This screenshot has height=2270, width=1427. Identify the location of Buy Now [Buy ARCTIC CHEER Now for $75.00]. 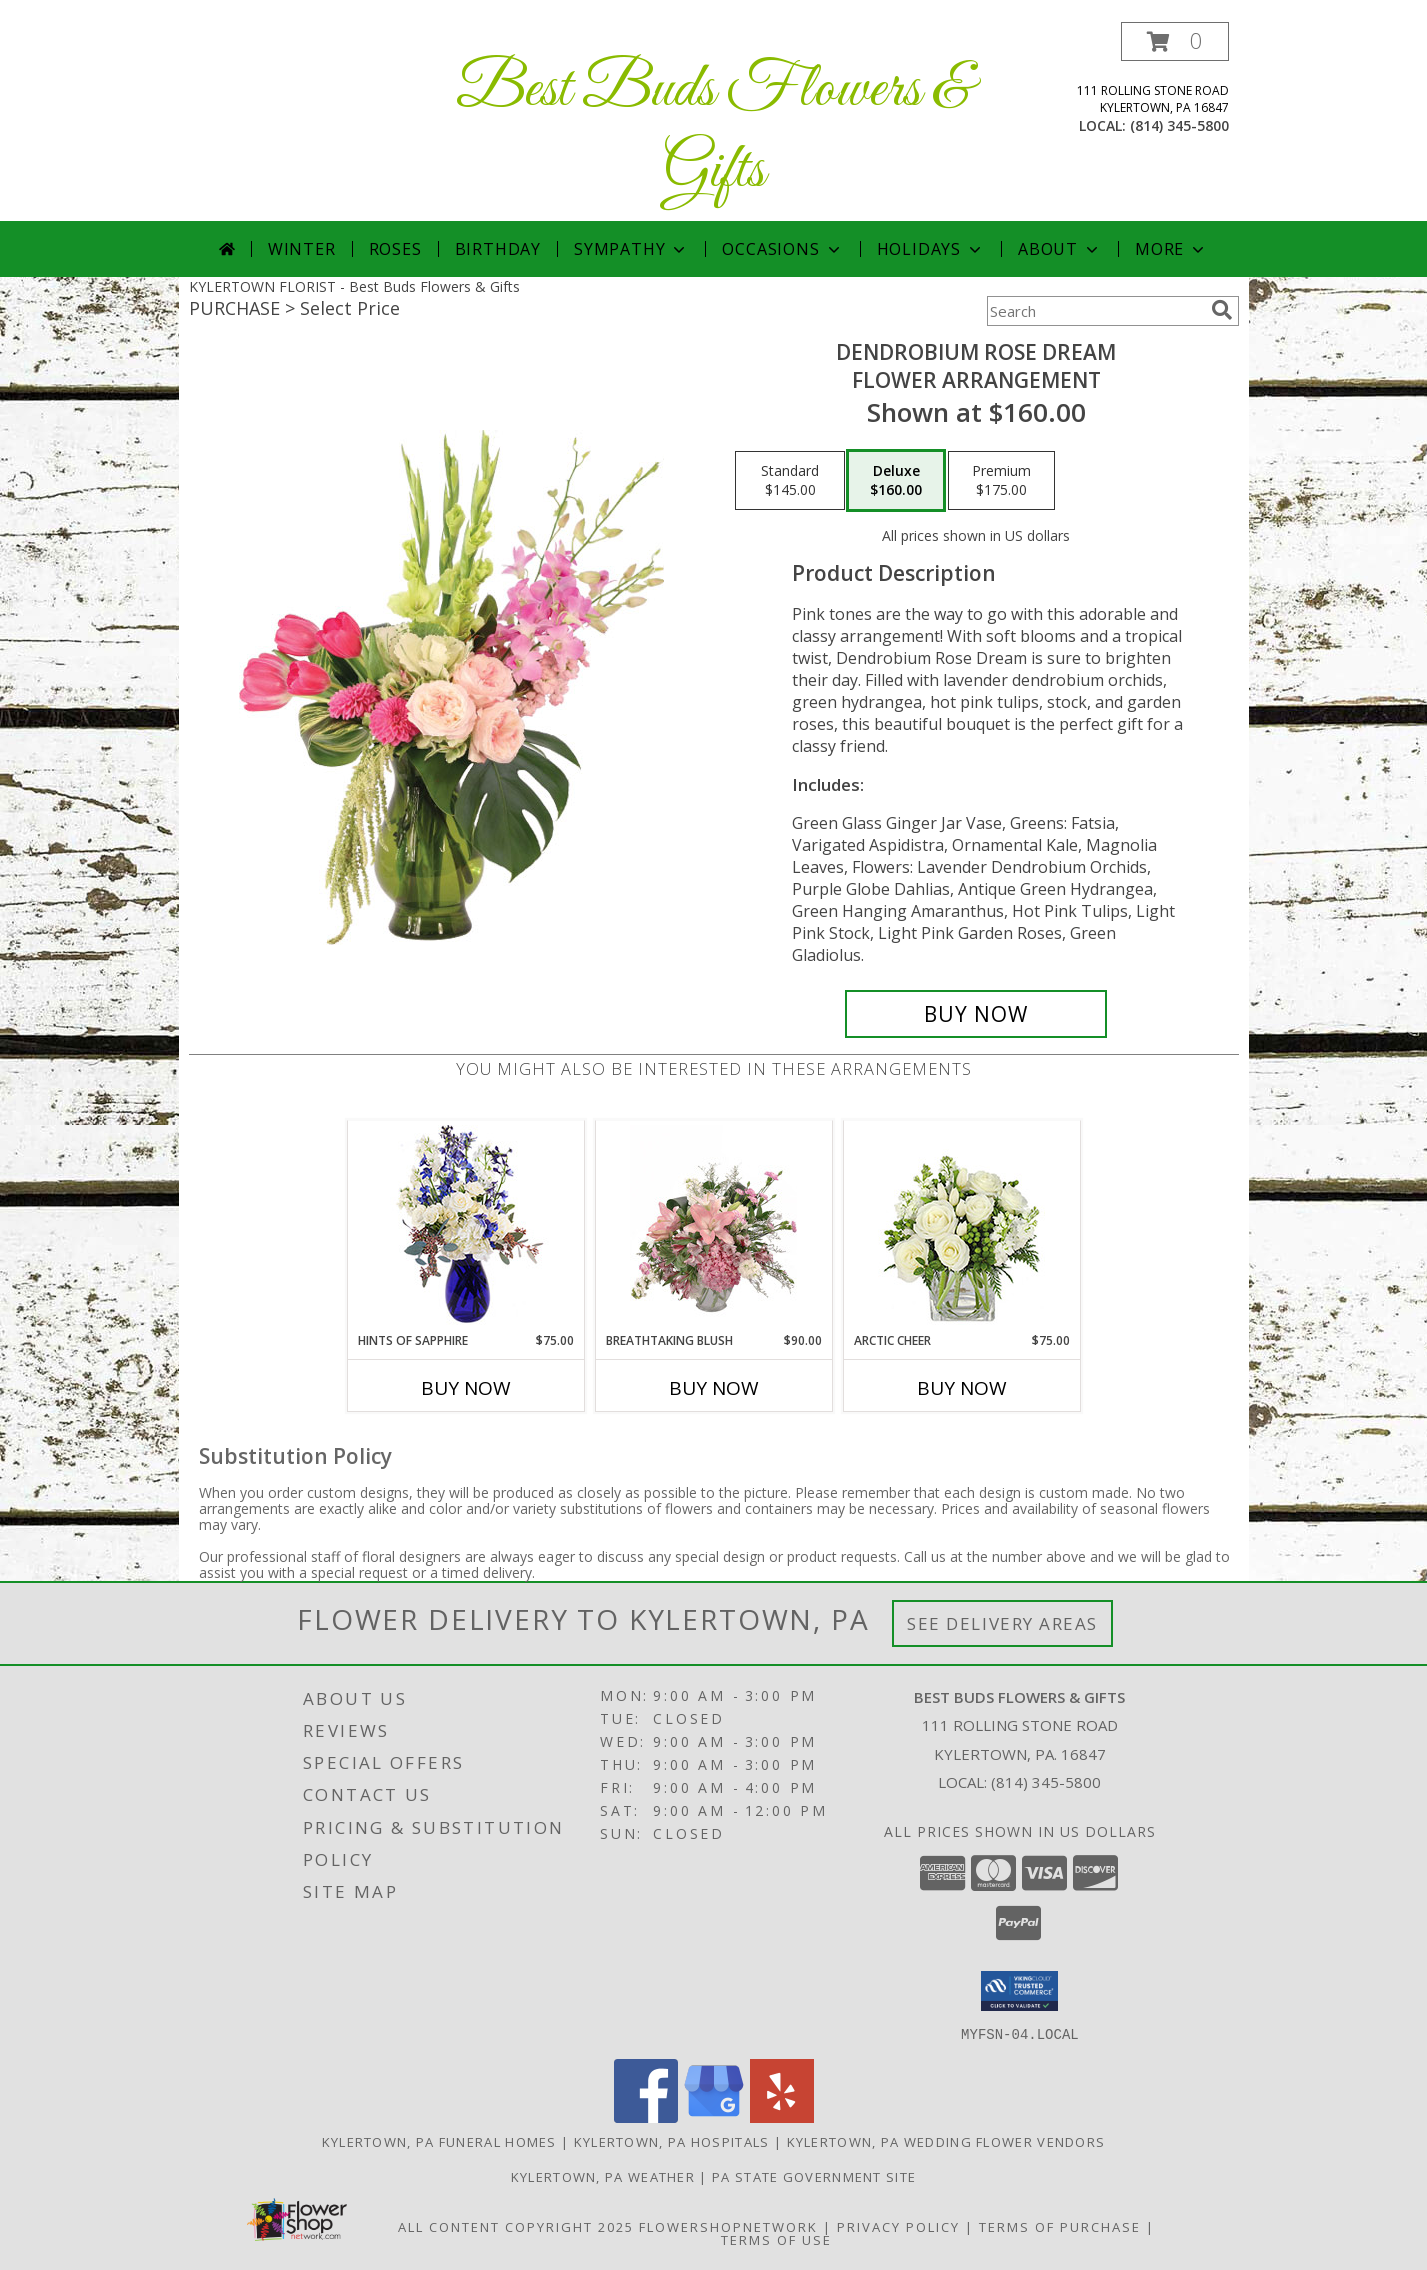
(962, 1388).